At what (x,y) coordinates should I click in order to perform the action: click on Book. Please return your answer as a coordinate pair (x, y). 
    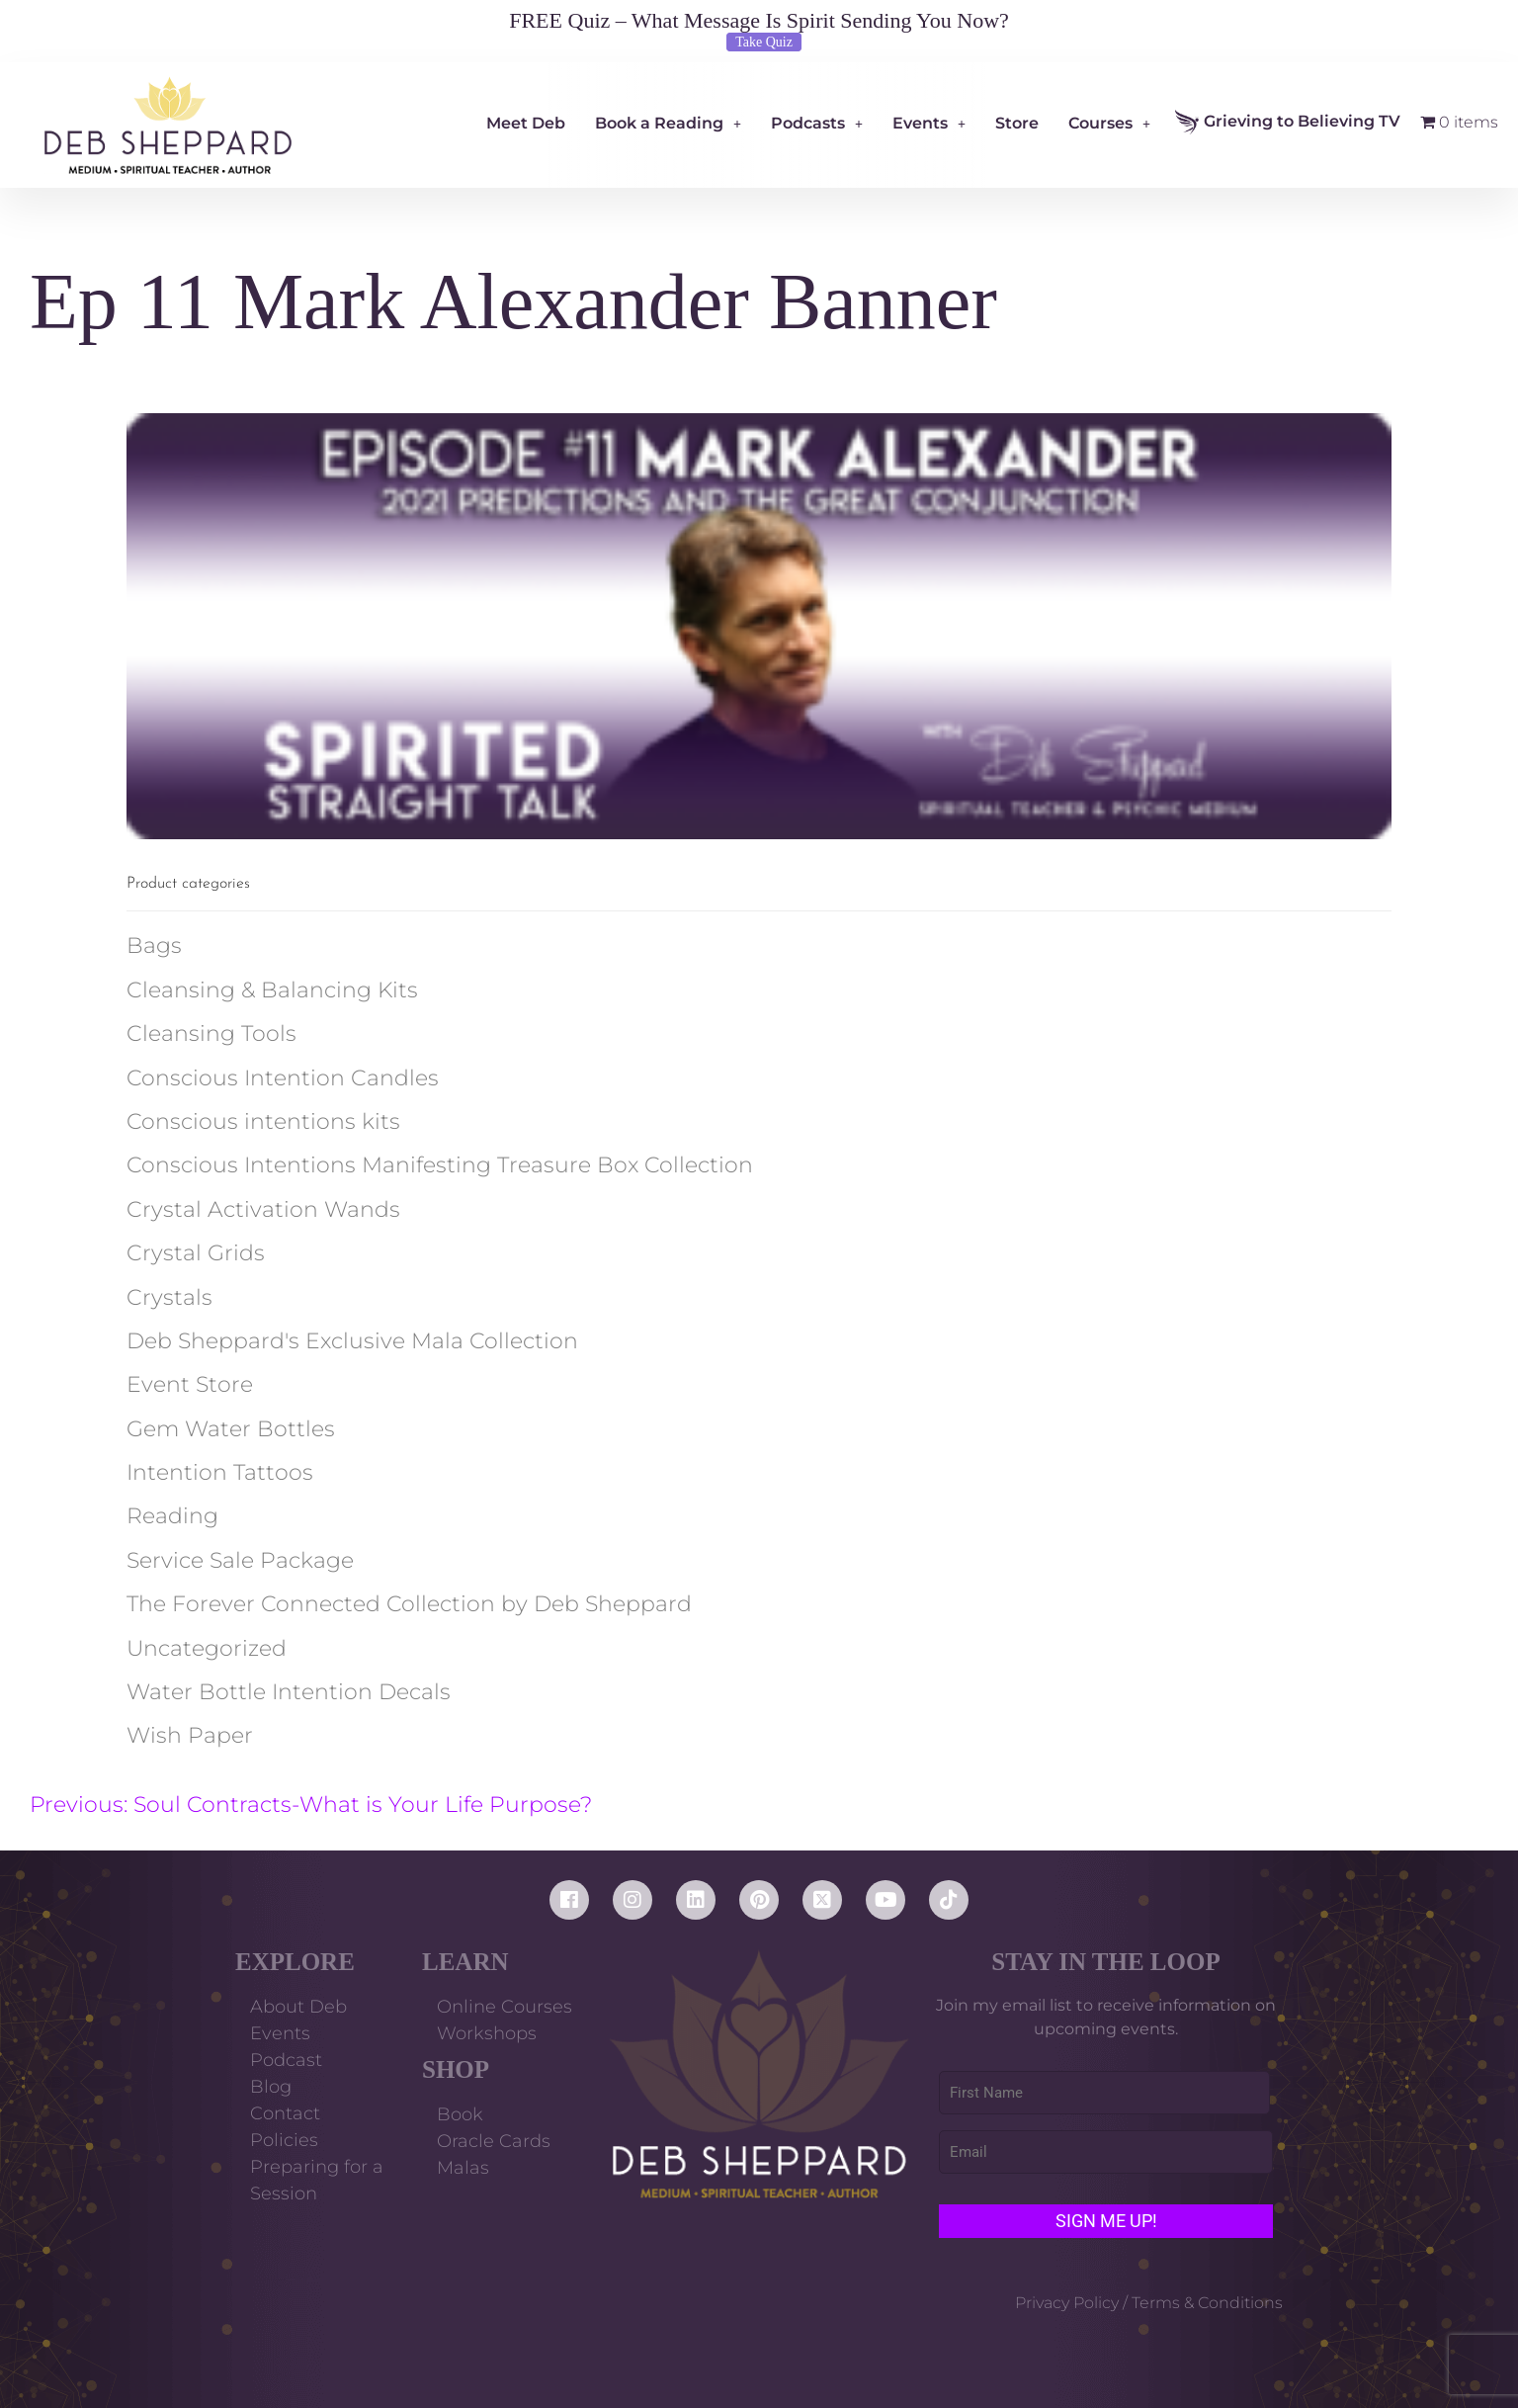
    Looking at the image, I should click on (460, 2114).